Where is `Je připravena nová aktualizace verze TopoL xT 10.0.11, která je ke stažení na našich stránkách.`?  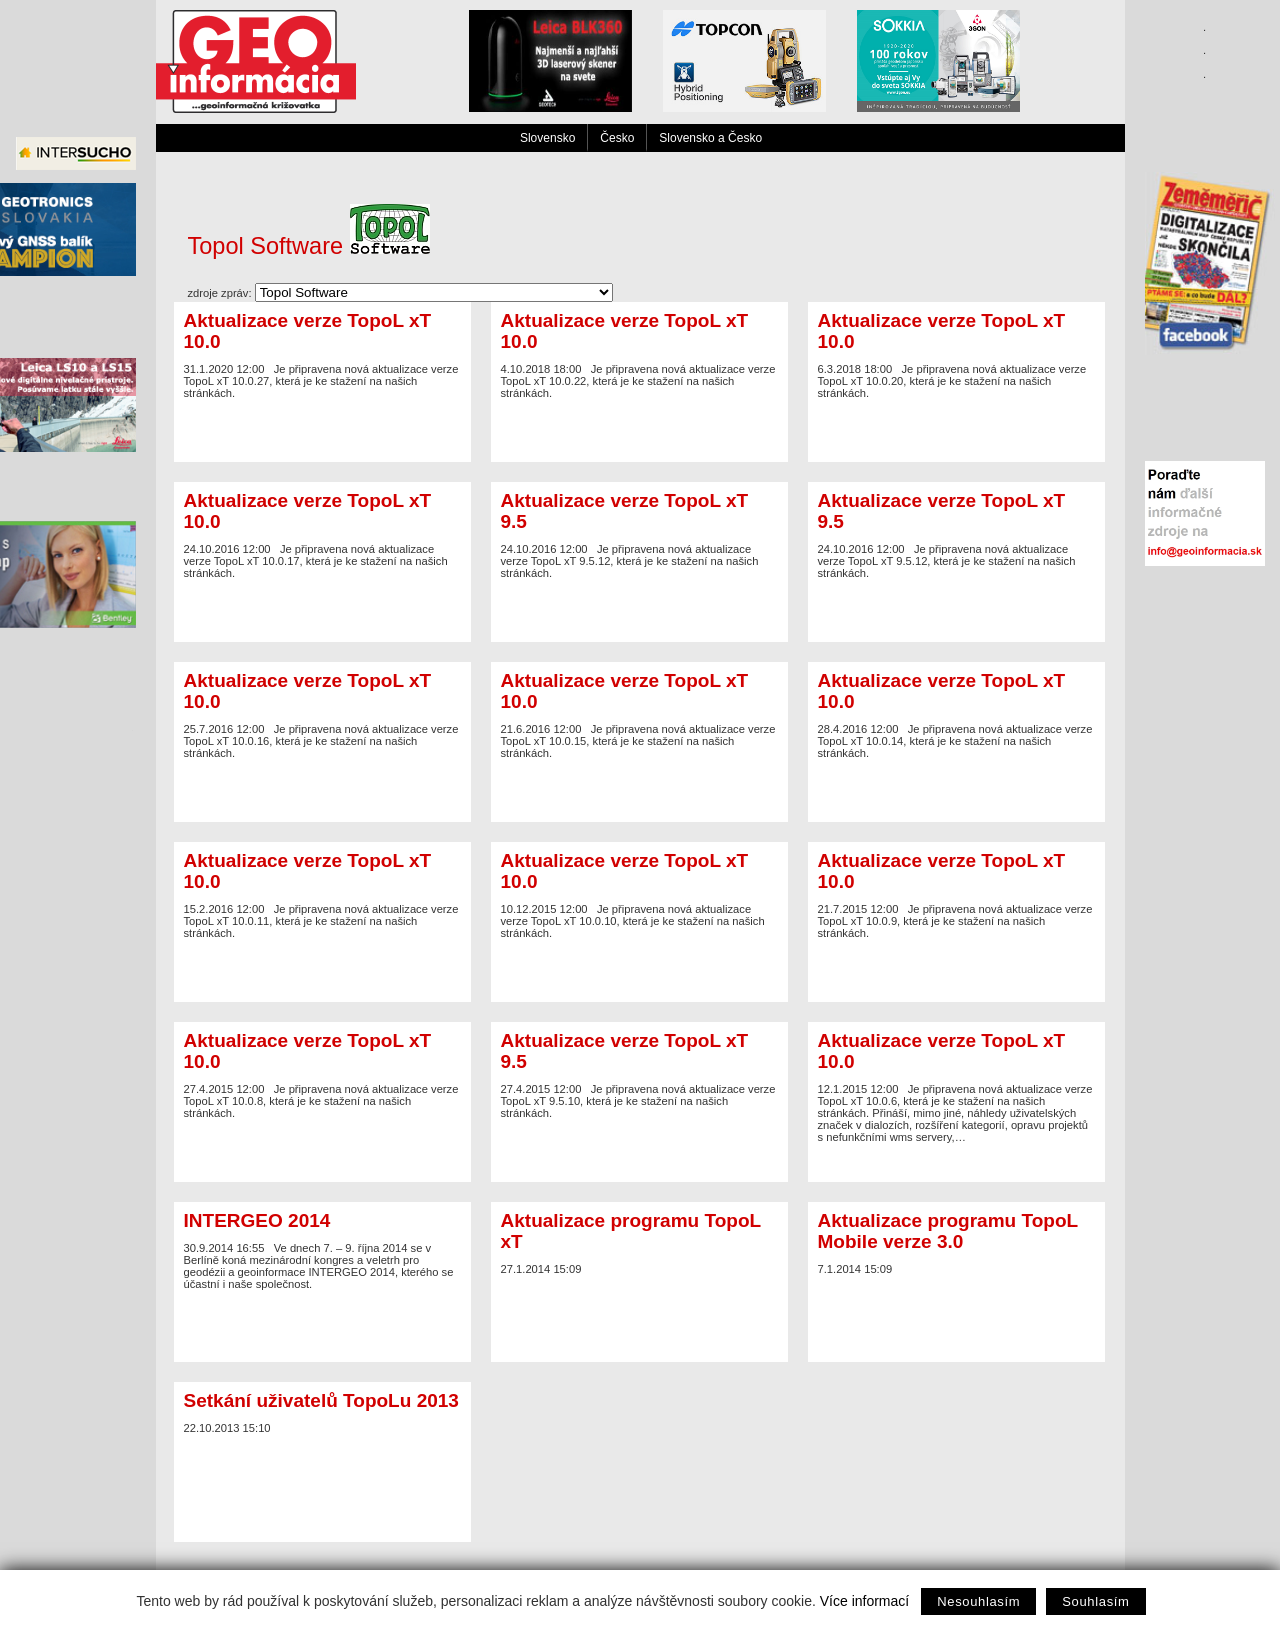 Je připravena nová aktualizace verze TopoL xT 10.0.11, která je ke stažení na našich stránkách. is located at coordinates (322, 894).